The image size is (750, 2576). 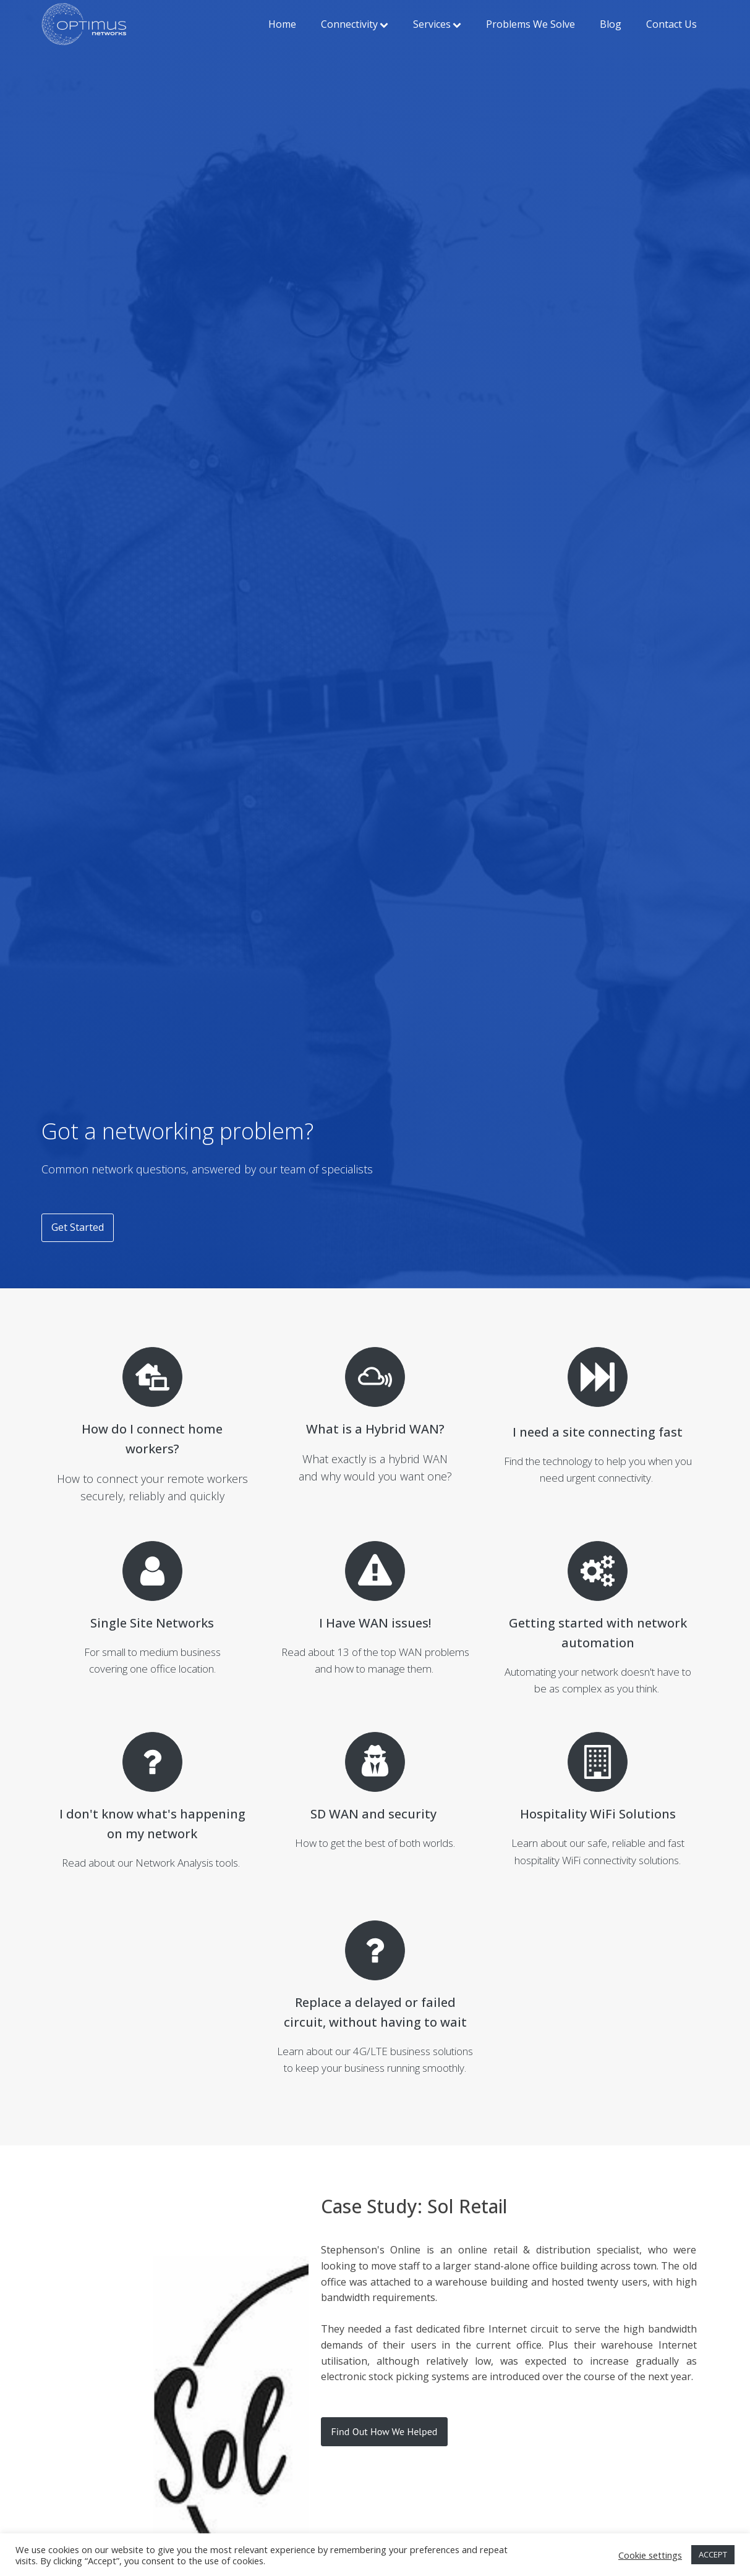 What do you see at coordinates (437, 24) in the screenshot?
I see `Services` at bounding box center [437, 24].